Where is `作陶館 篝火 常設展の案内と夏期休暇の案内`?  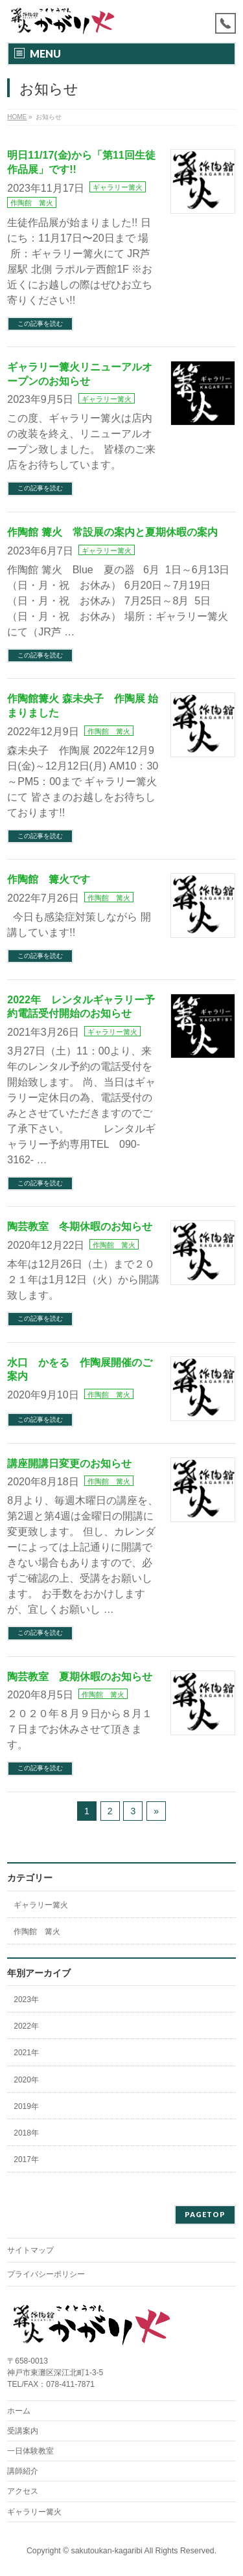
作陶館 篝火 常設展の案内と夏期休暇の案内 is located at coordinates (112, 532).